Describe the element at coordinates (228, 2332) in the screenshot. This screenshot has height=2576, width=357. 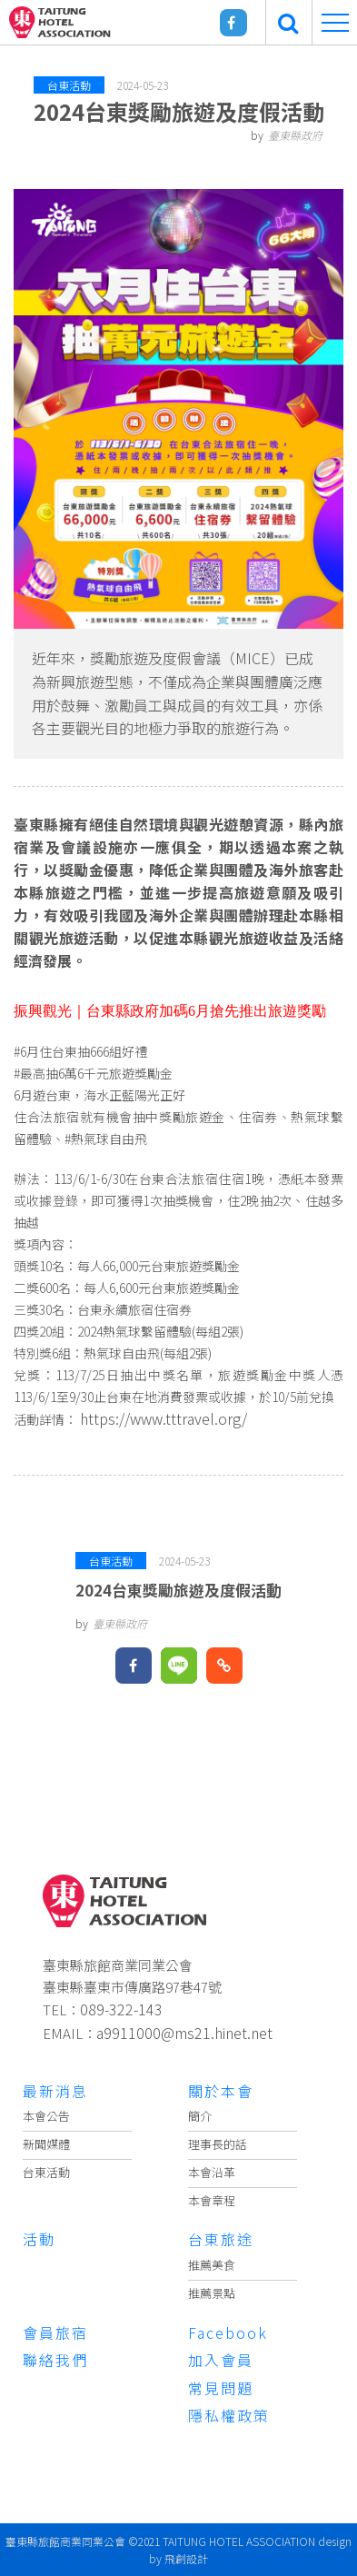
I see `Facebook` at that location.